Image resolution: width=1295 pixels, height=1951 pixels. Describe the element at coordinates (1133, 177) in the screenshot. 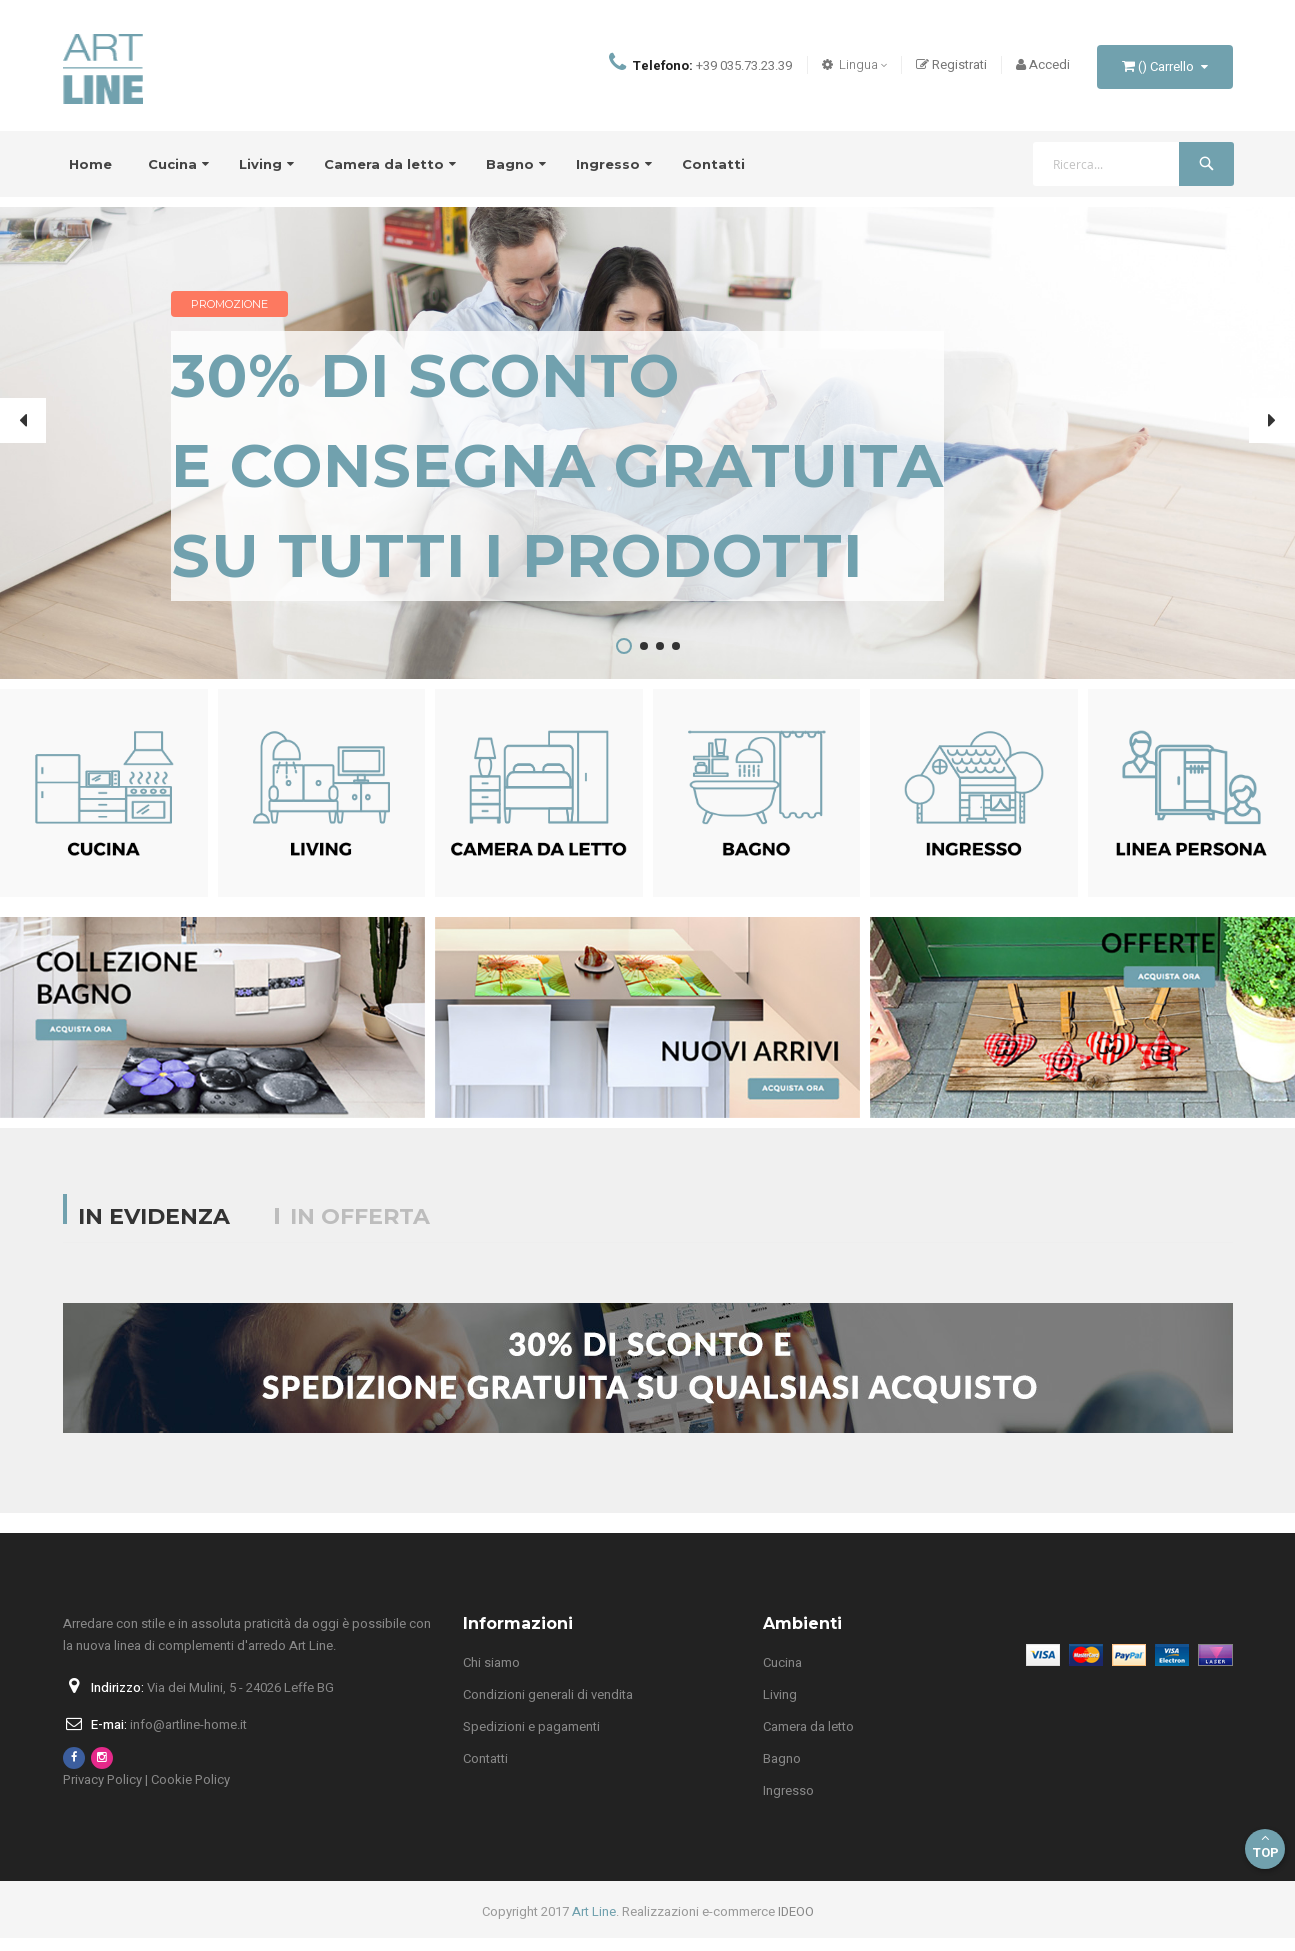

I see `[combobox]` at that location.